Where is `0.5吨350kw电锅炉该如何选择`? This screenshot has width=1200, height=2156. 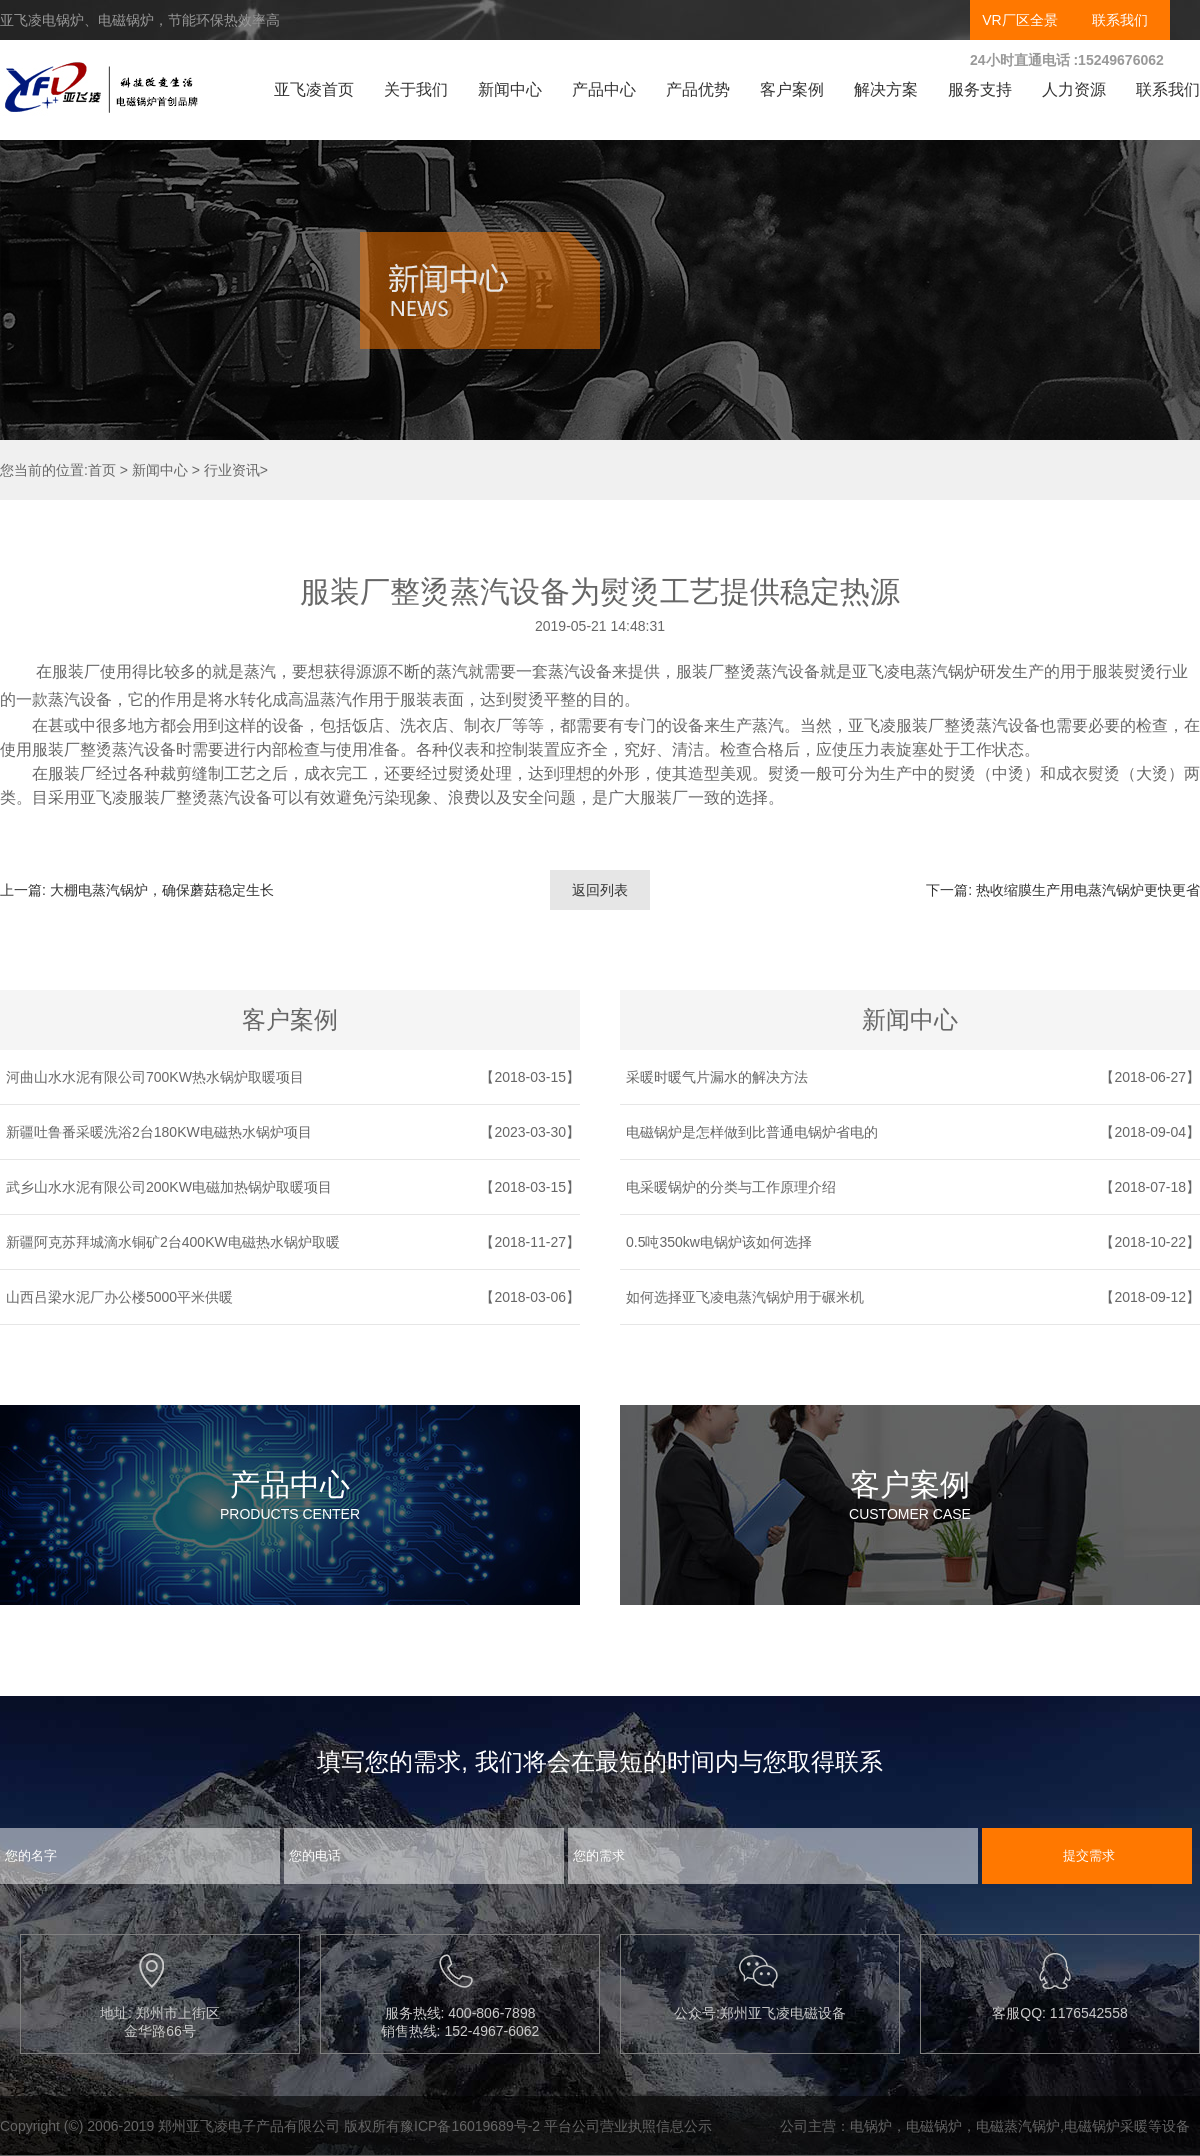 0.5吨350kw电锅炉该如何选择 is located at coordinates (719, 1242).